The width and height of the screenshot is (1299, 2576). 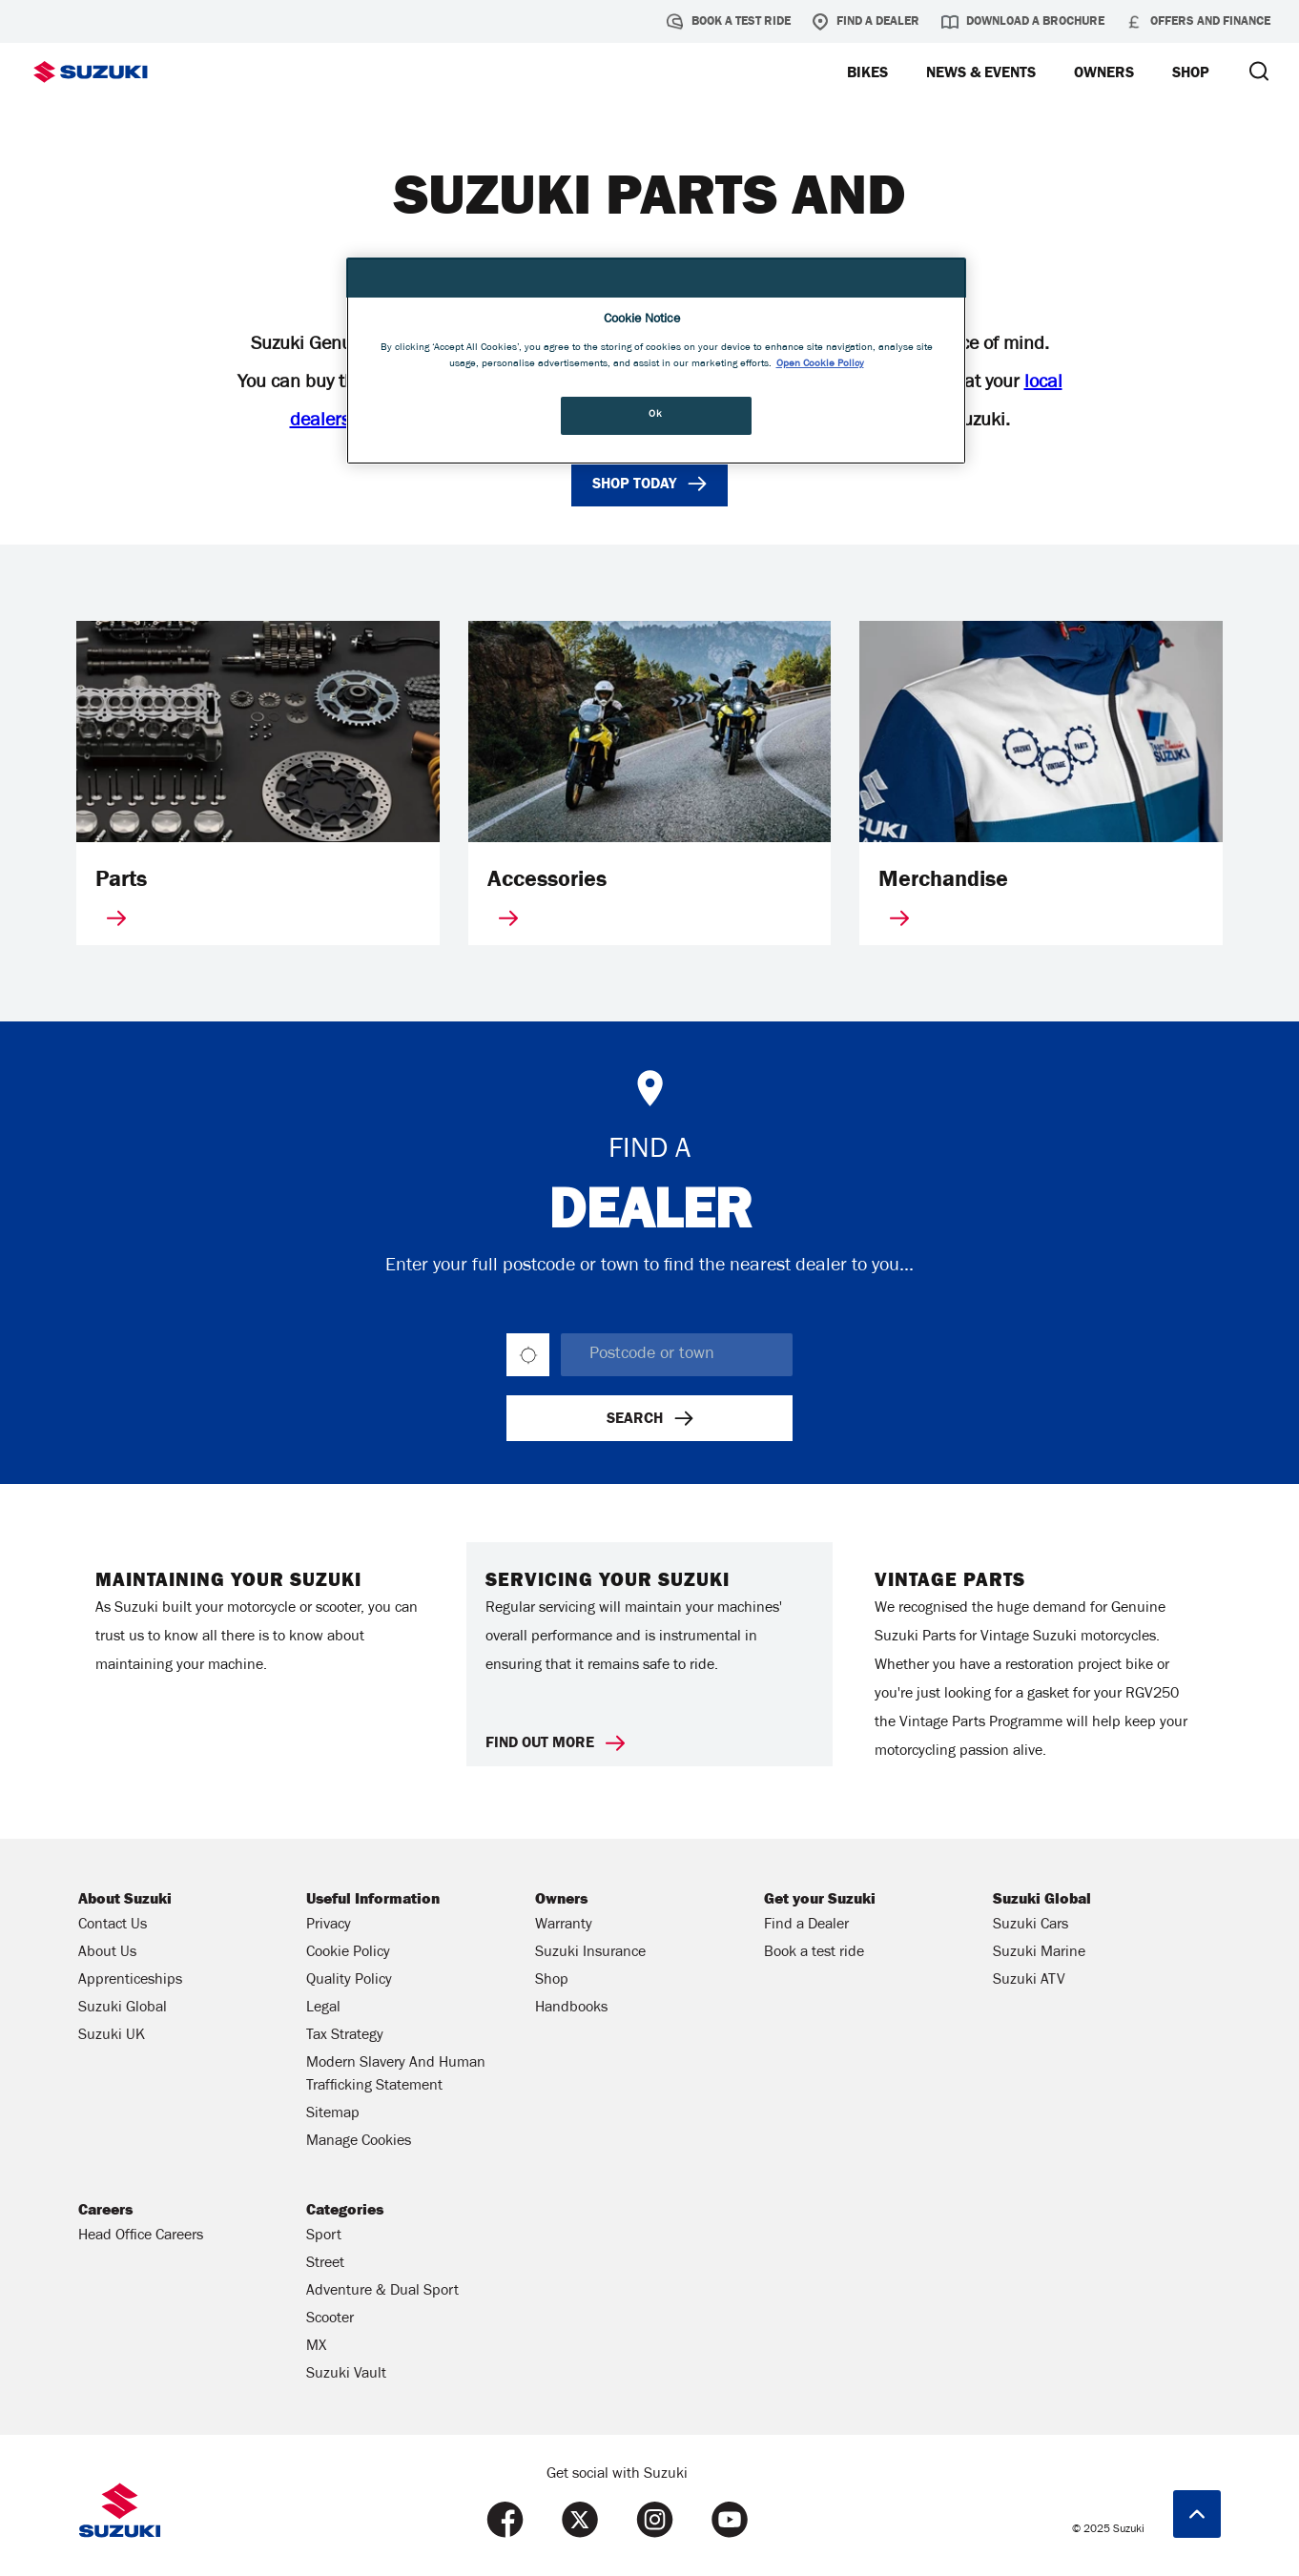 What do you see at coordinates (563, 1925) in the screenshot?
I see `Warranty` at bounding box center [563, 1925].